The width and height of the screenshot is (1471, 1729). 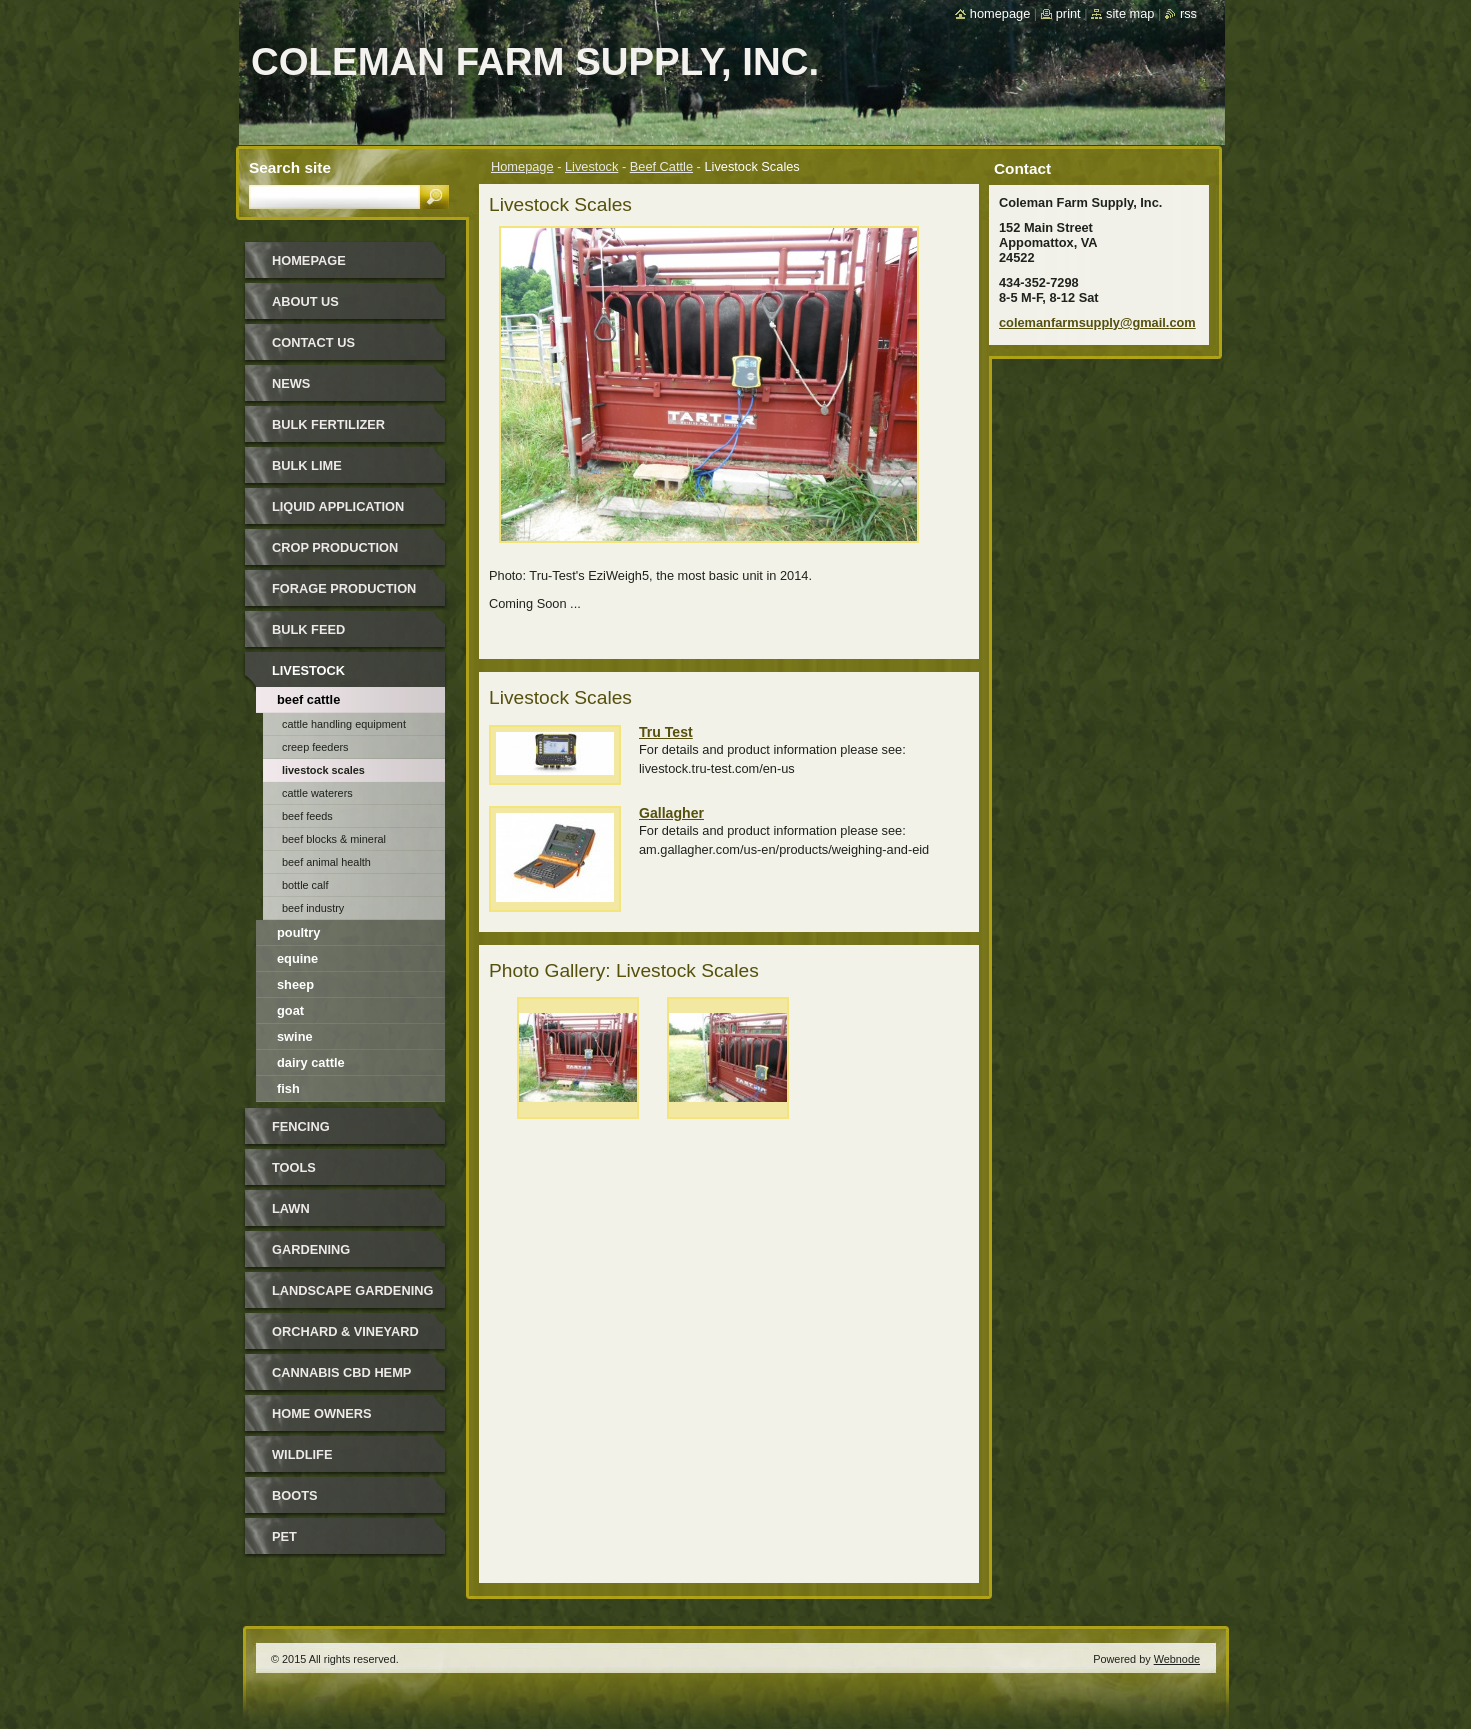 I want to click on Gallagher, so click(x=671, y=813).